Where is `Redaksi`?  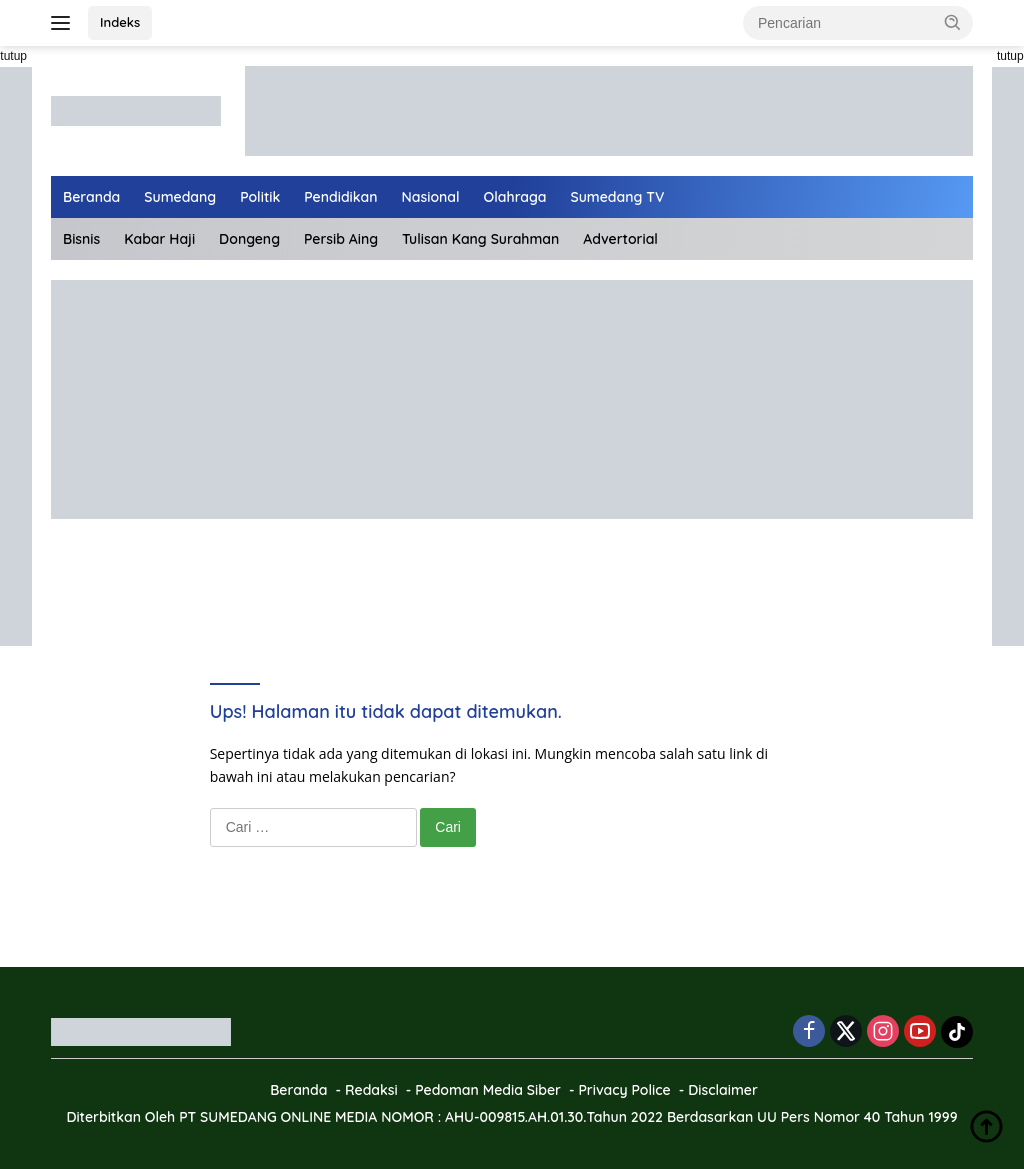
Redaksi is located at coordinates (371, 1090).